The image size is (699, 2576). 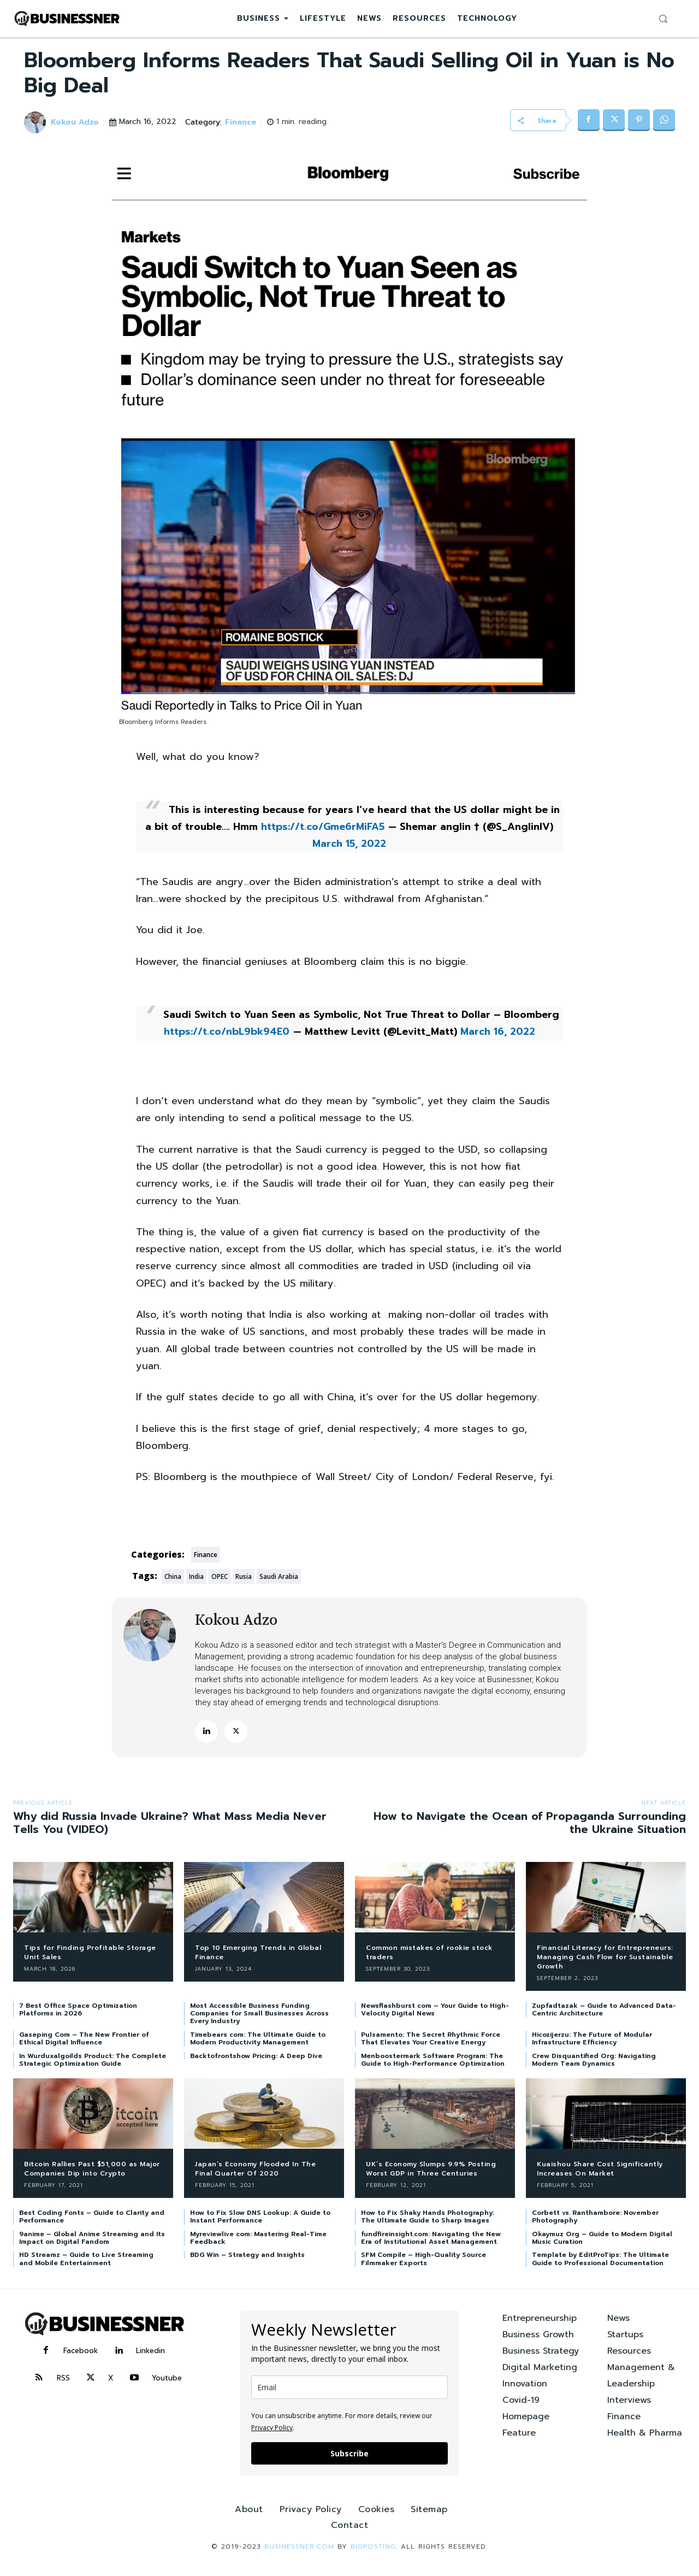 I want to click on 9anime – Global Anime Streaming and Its Impact on Digital Fandom, so click(x=92, y=2238).